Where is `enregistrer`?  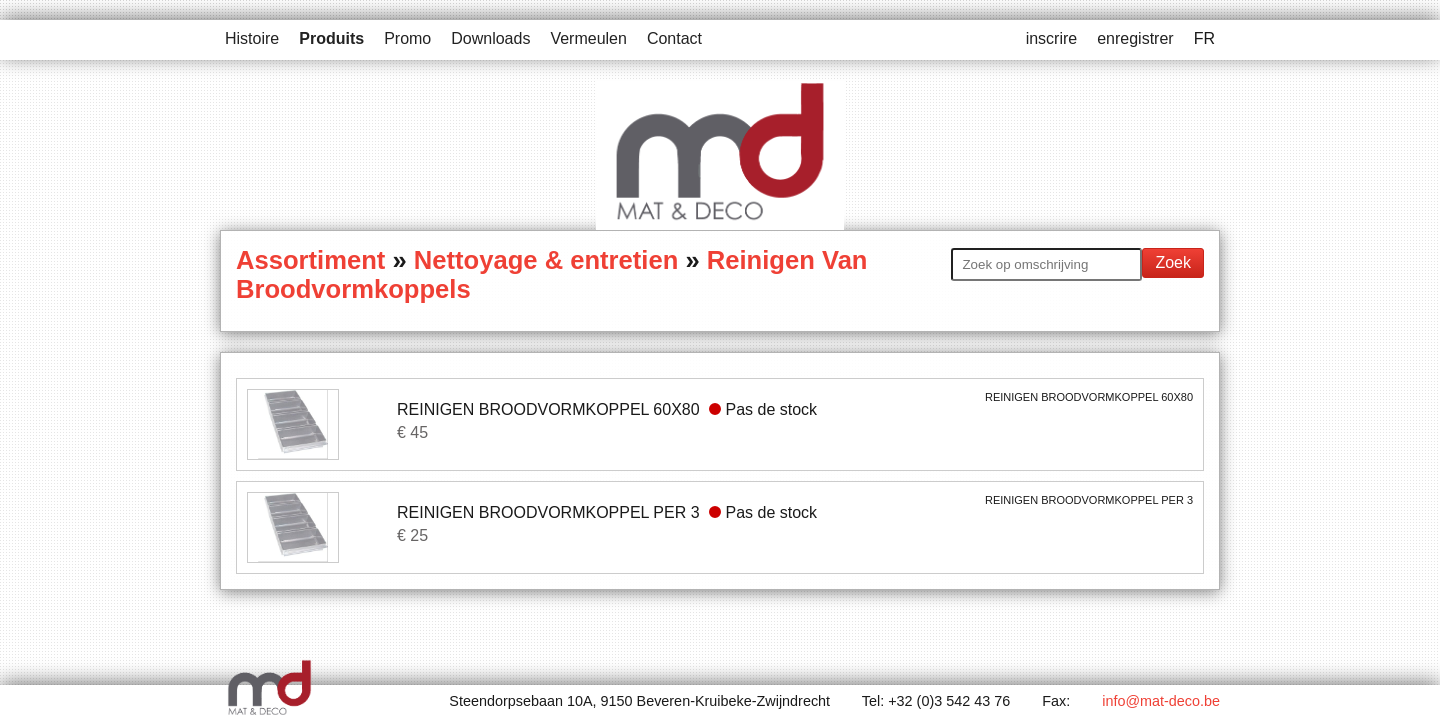
enregistrer is located at coordinates (1135, 38).